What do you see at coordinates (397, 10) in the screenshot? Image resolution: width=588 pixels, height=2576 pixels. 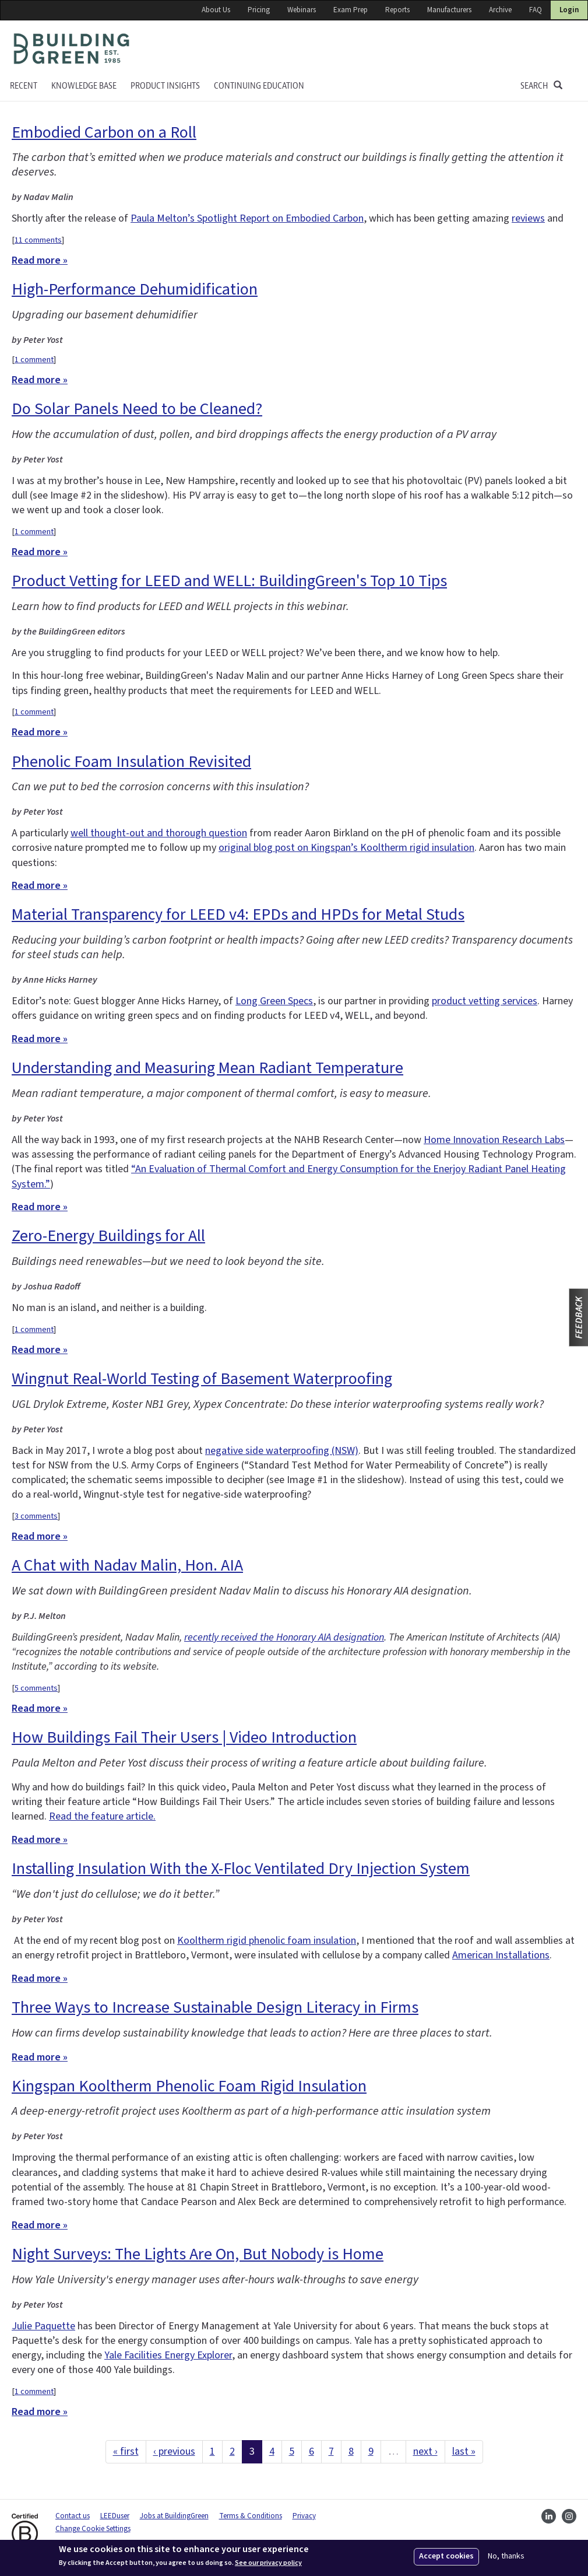 I see `Reports` at bounding box center [397, 10].